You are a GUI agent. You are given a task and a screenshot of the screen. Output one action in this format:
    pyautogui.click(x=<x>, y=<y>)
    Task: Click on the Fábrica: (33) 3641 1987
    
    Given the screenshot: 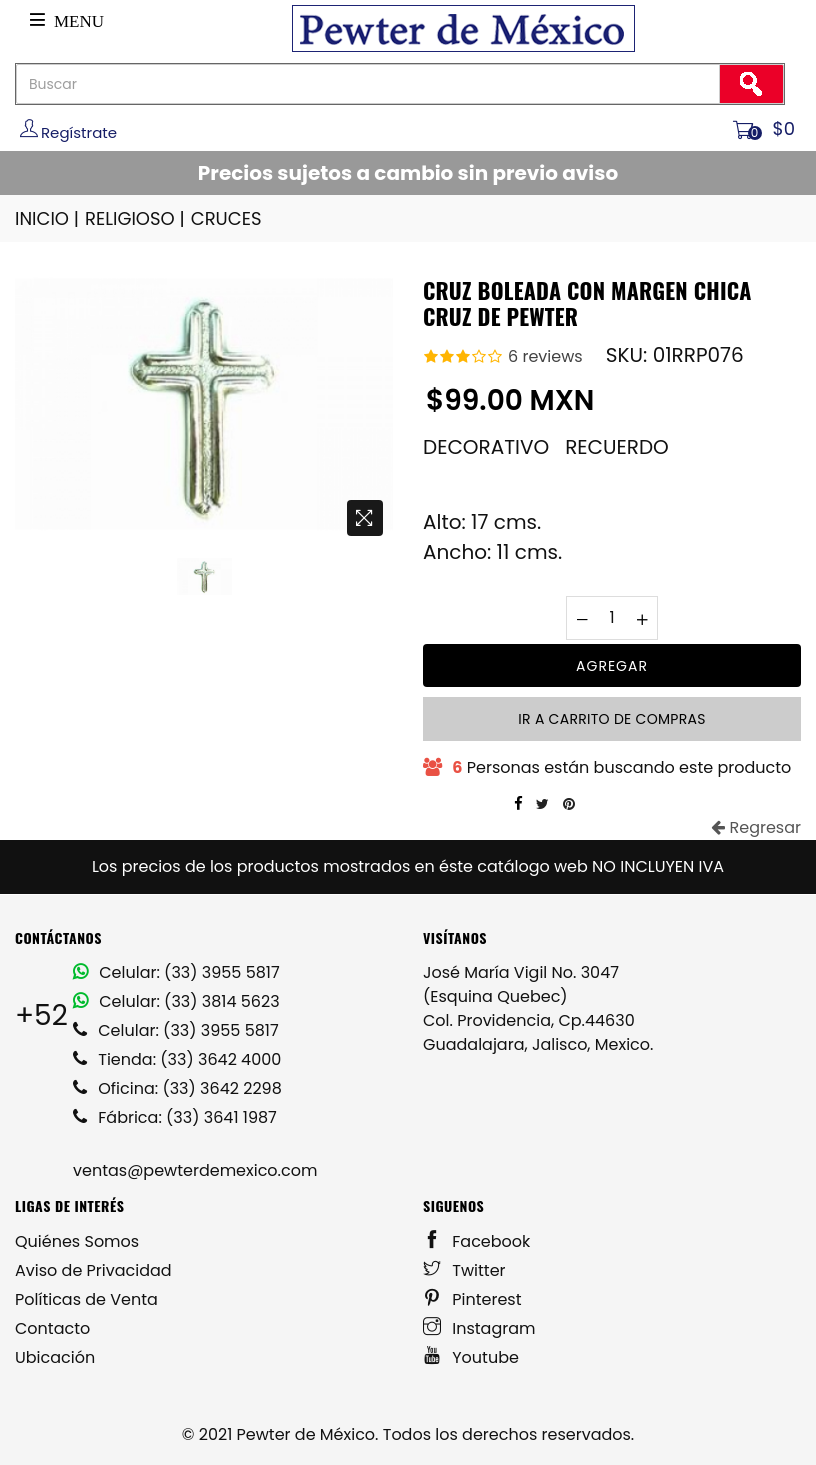 What is the action you would take?
    pyautogui.click(x=175, y=1117)
    